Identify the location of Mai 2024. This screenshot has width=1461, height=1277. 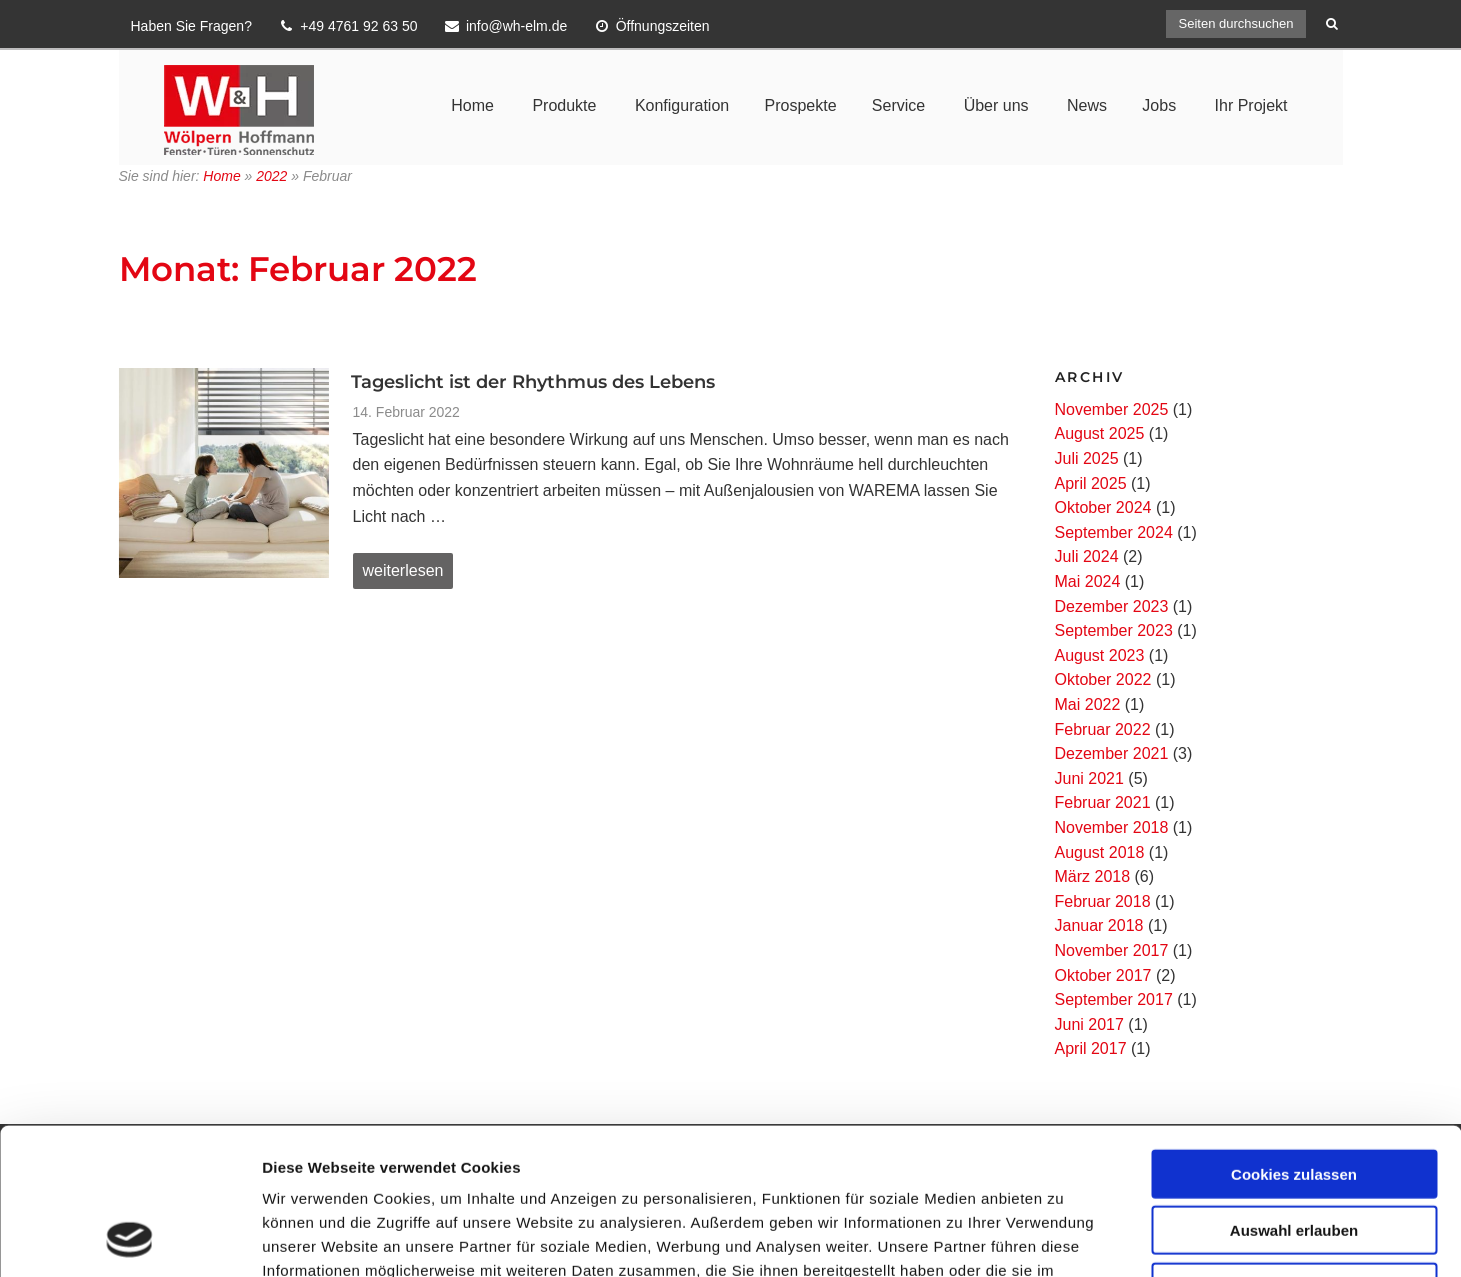
(1088, 581).